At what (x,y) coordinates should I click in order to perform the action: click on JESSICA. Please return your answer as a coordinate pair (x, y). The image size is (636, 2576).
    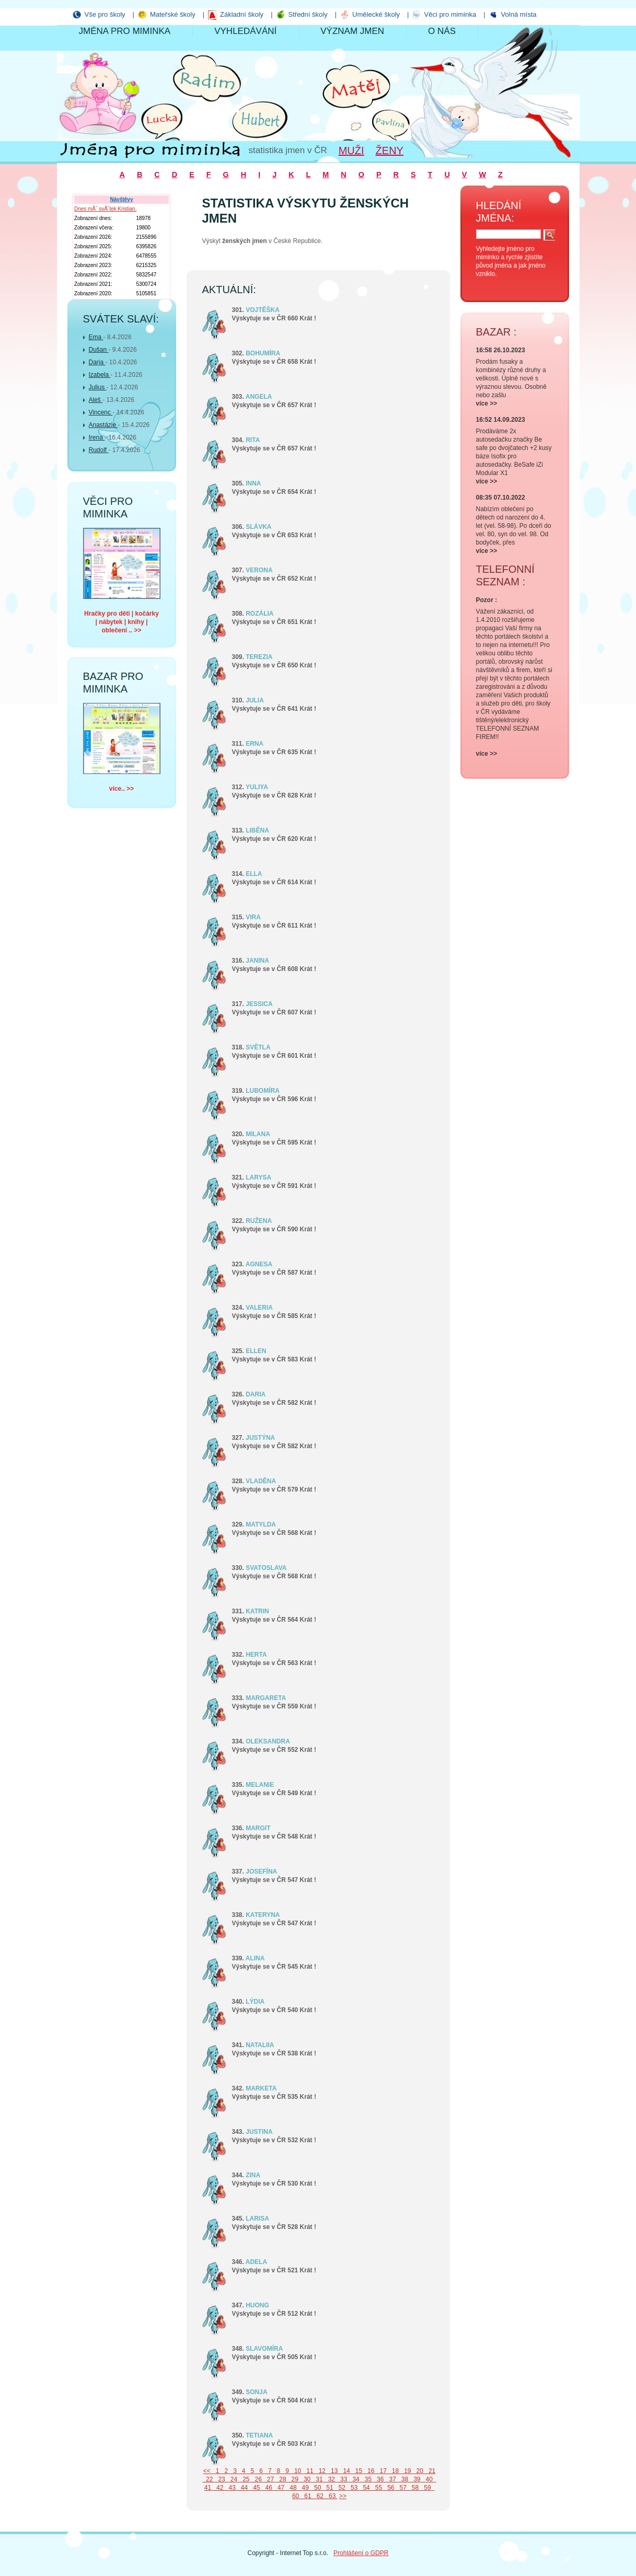
    Looking at the image, I should click on (259, 1004).